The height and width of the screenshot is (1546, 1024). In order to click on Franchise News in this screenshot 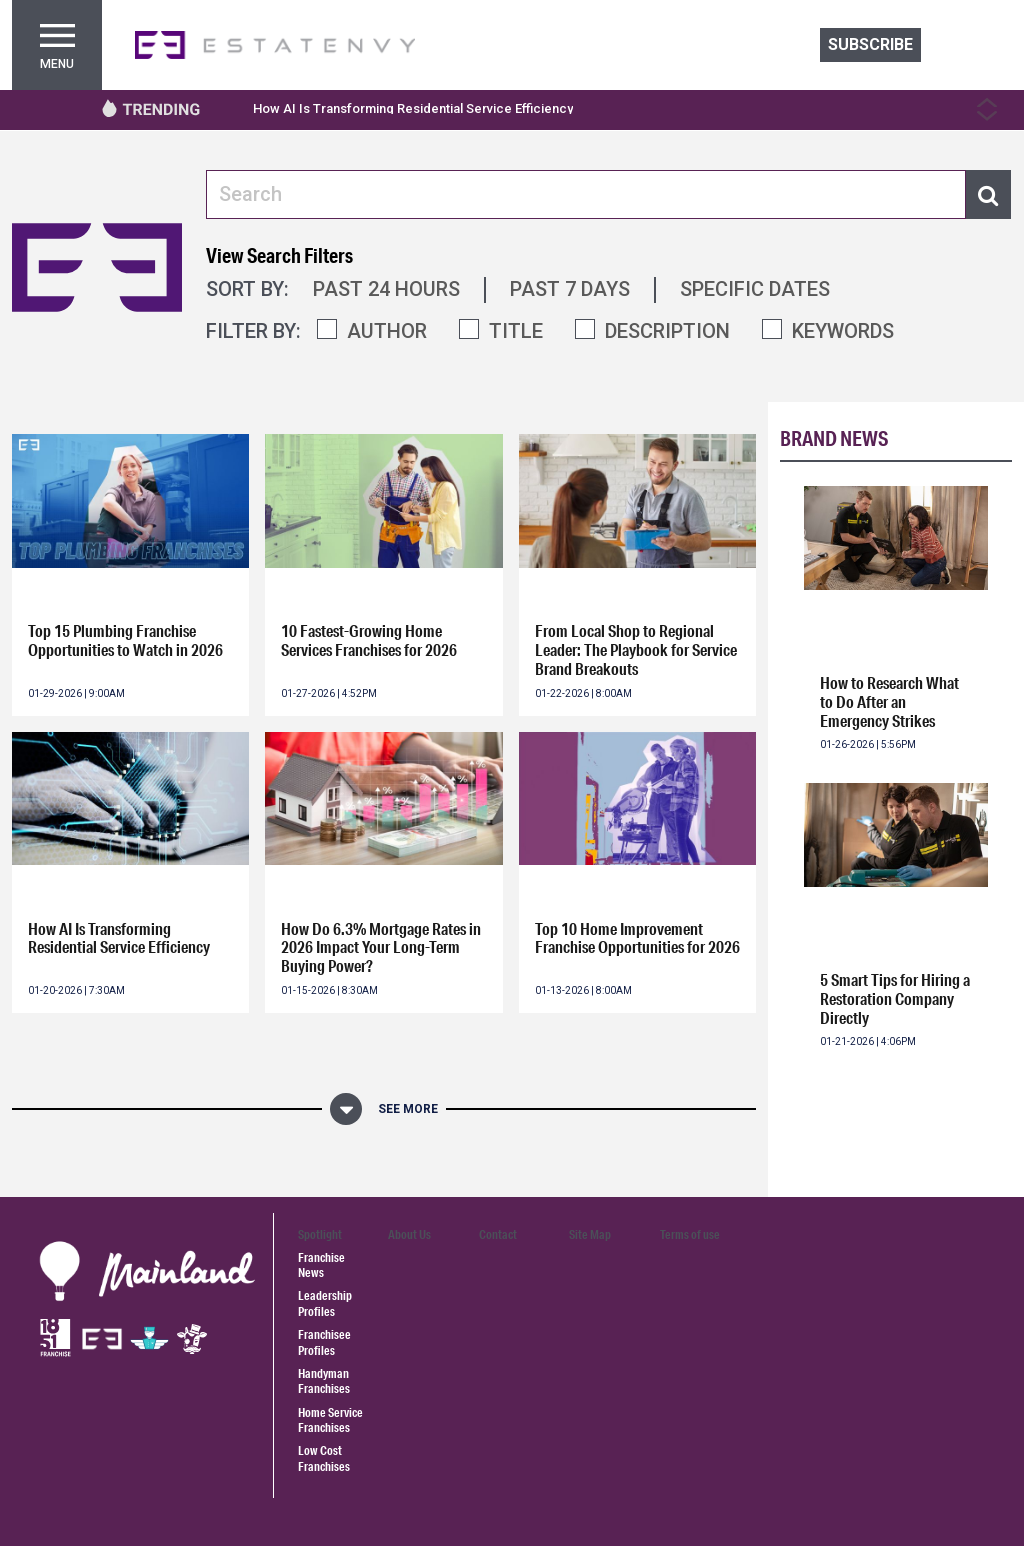, I will do `click(321, 1265)`.